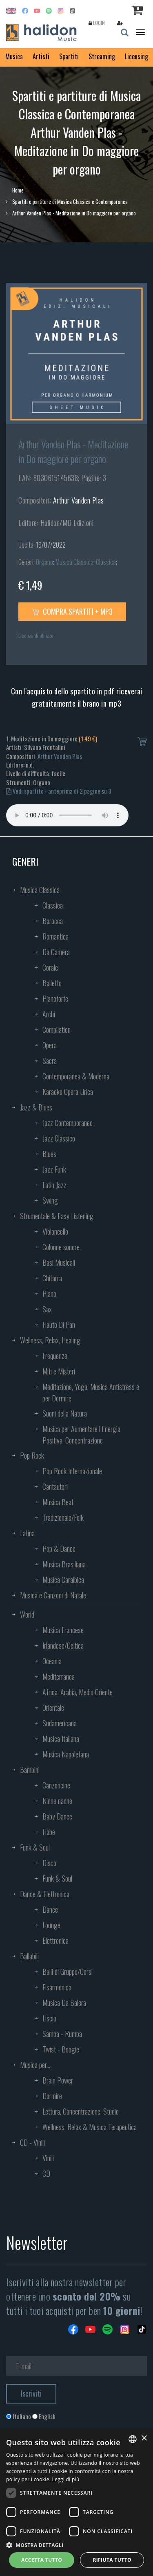 Image resolution: width=153 pixels, height=2576 pixels. What do you see at coordinates (44, 562) in the screenshot?
I see `Organo` at bounding box center [44, 562].